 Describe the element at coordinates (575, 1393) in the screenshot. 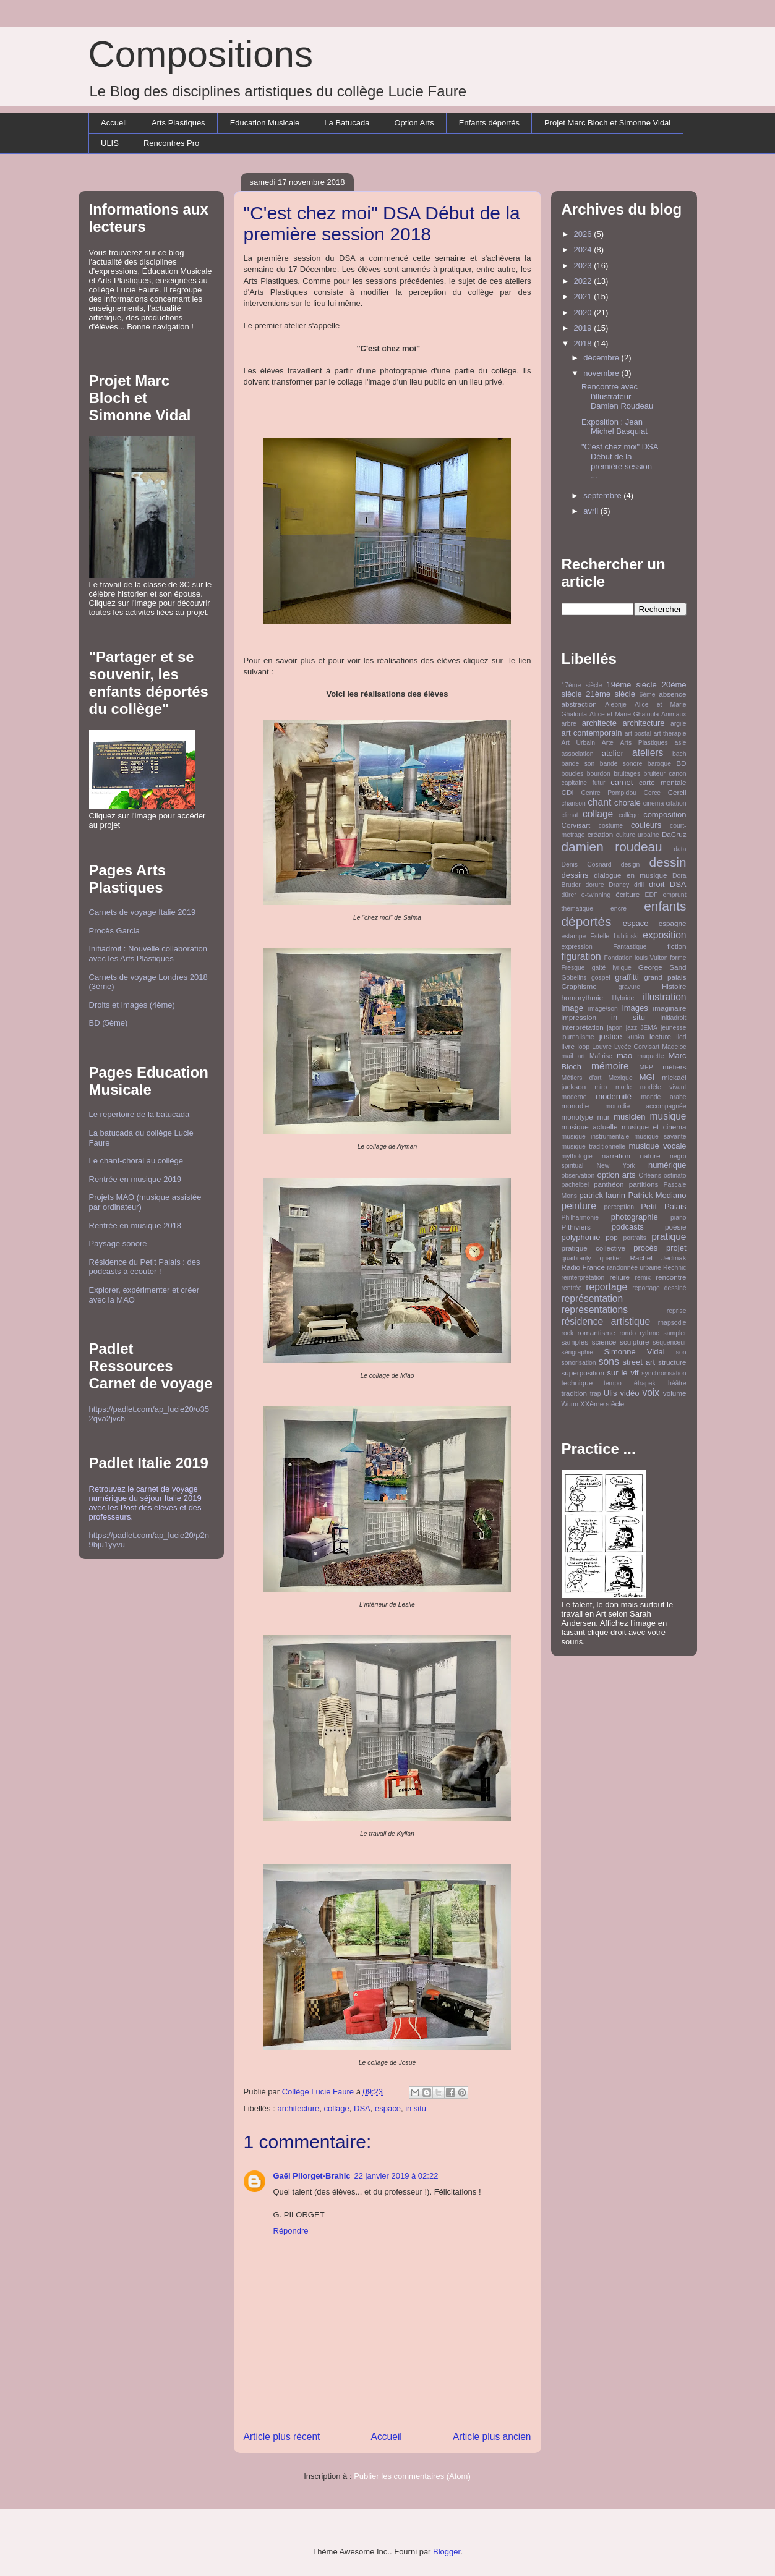

I see `tradition` at that location.